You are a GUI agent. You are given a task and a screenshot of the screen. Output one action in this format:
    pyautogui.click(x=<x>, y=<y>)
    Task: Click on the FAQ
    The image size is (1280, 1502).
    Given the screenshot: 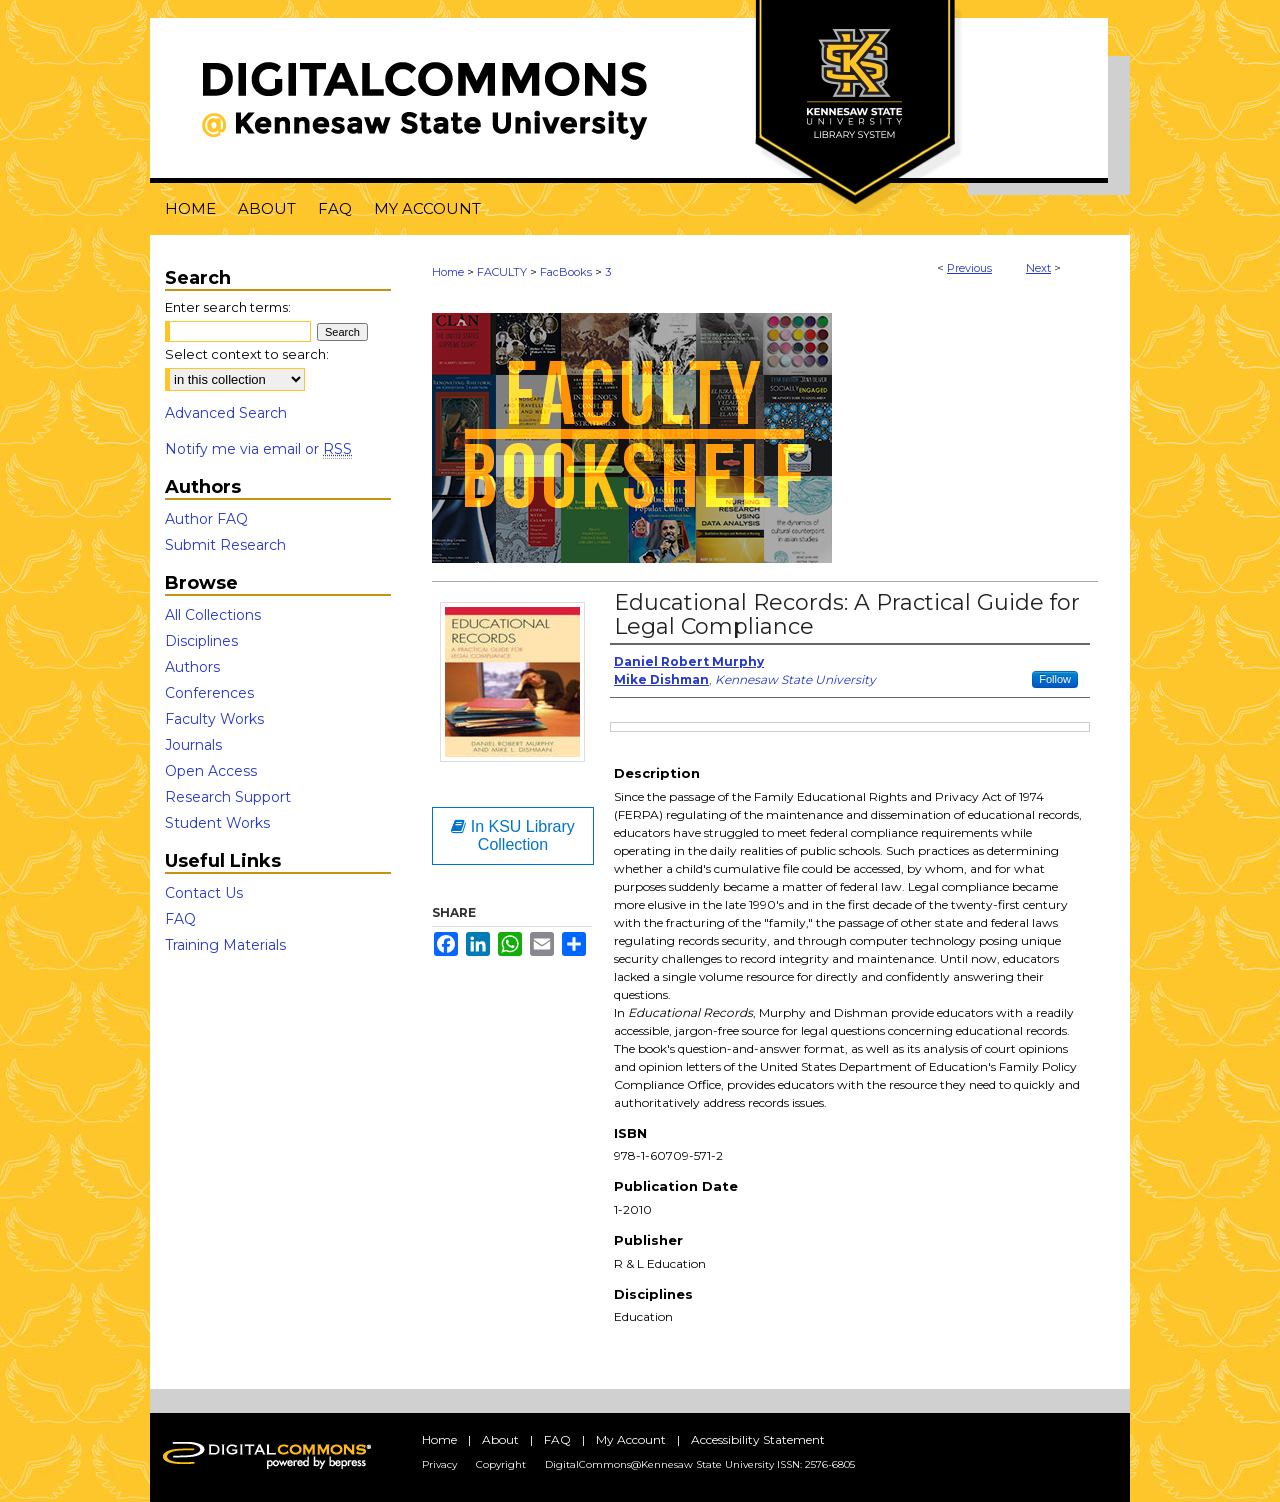 What is the action you would take?
    pyautogui.click(x=180, y=919)
    